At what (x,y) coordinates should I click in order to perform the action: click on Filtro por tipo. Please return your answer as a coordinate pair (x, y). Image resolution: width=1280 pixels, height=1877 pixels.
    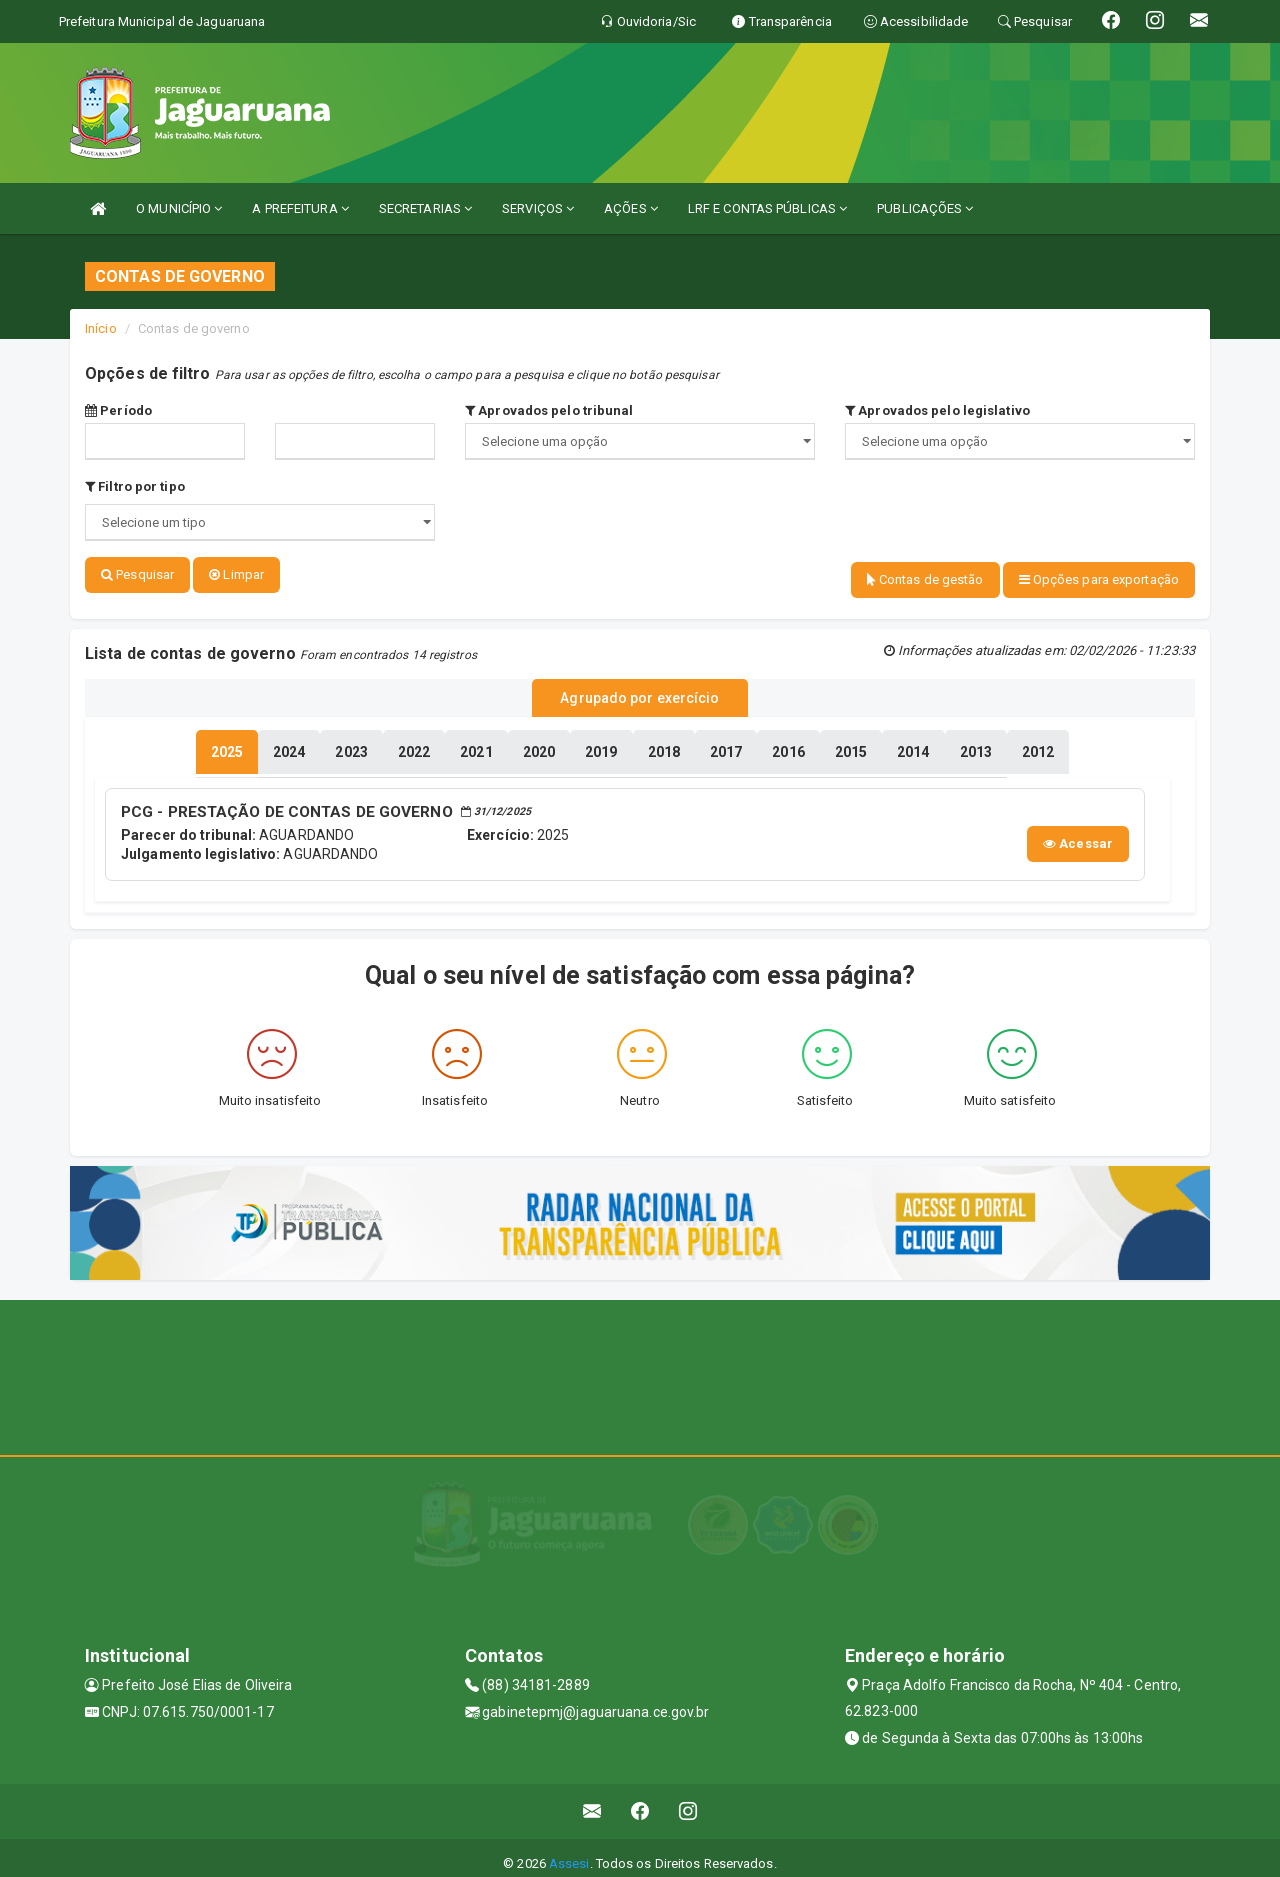
    Looking at the image, I should click on (135, 486).